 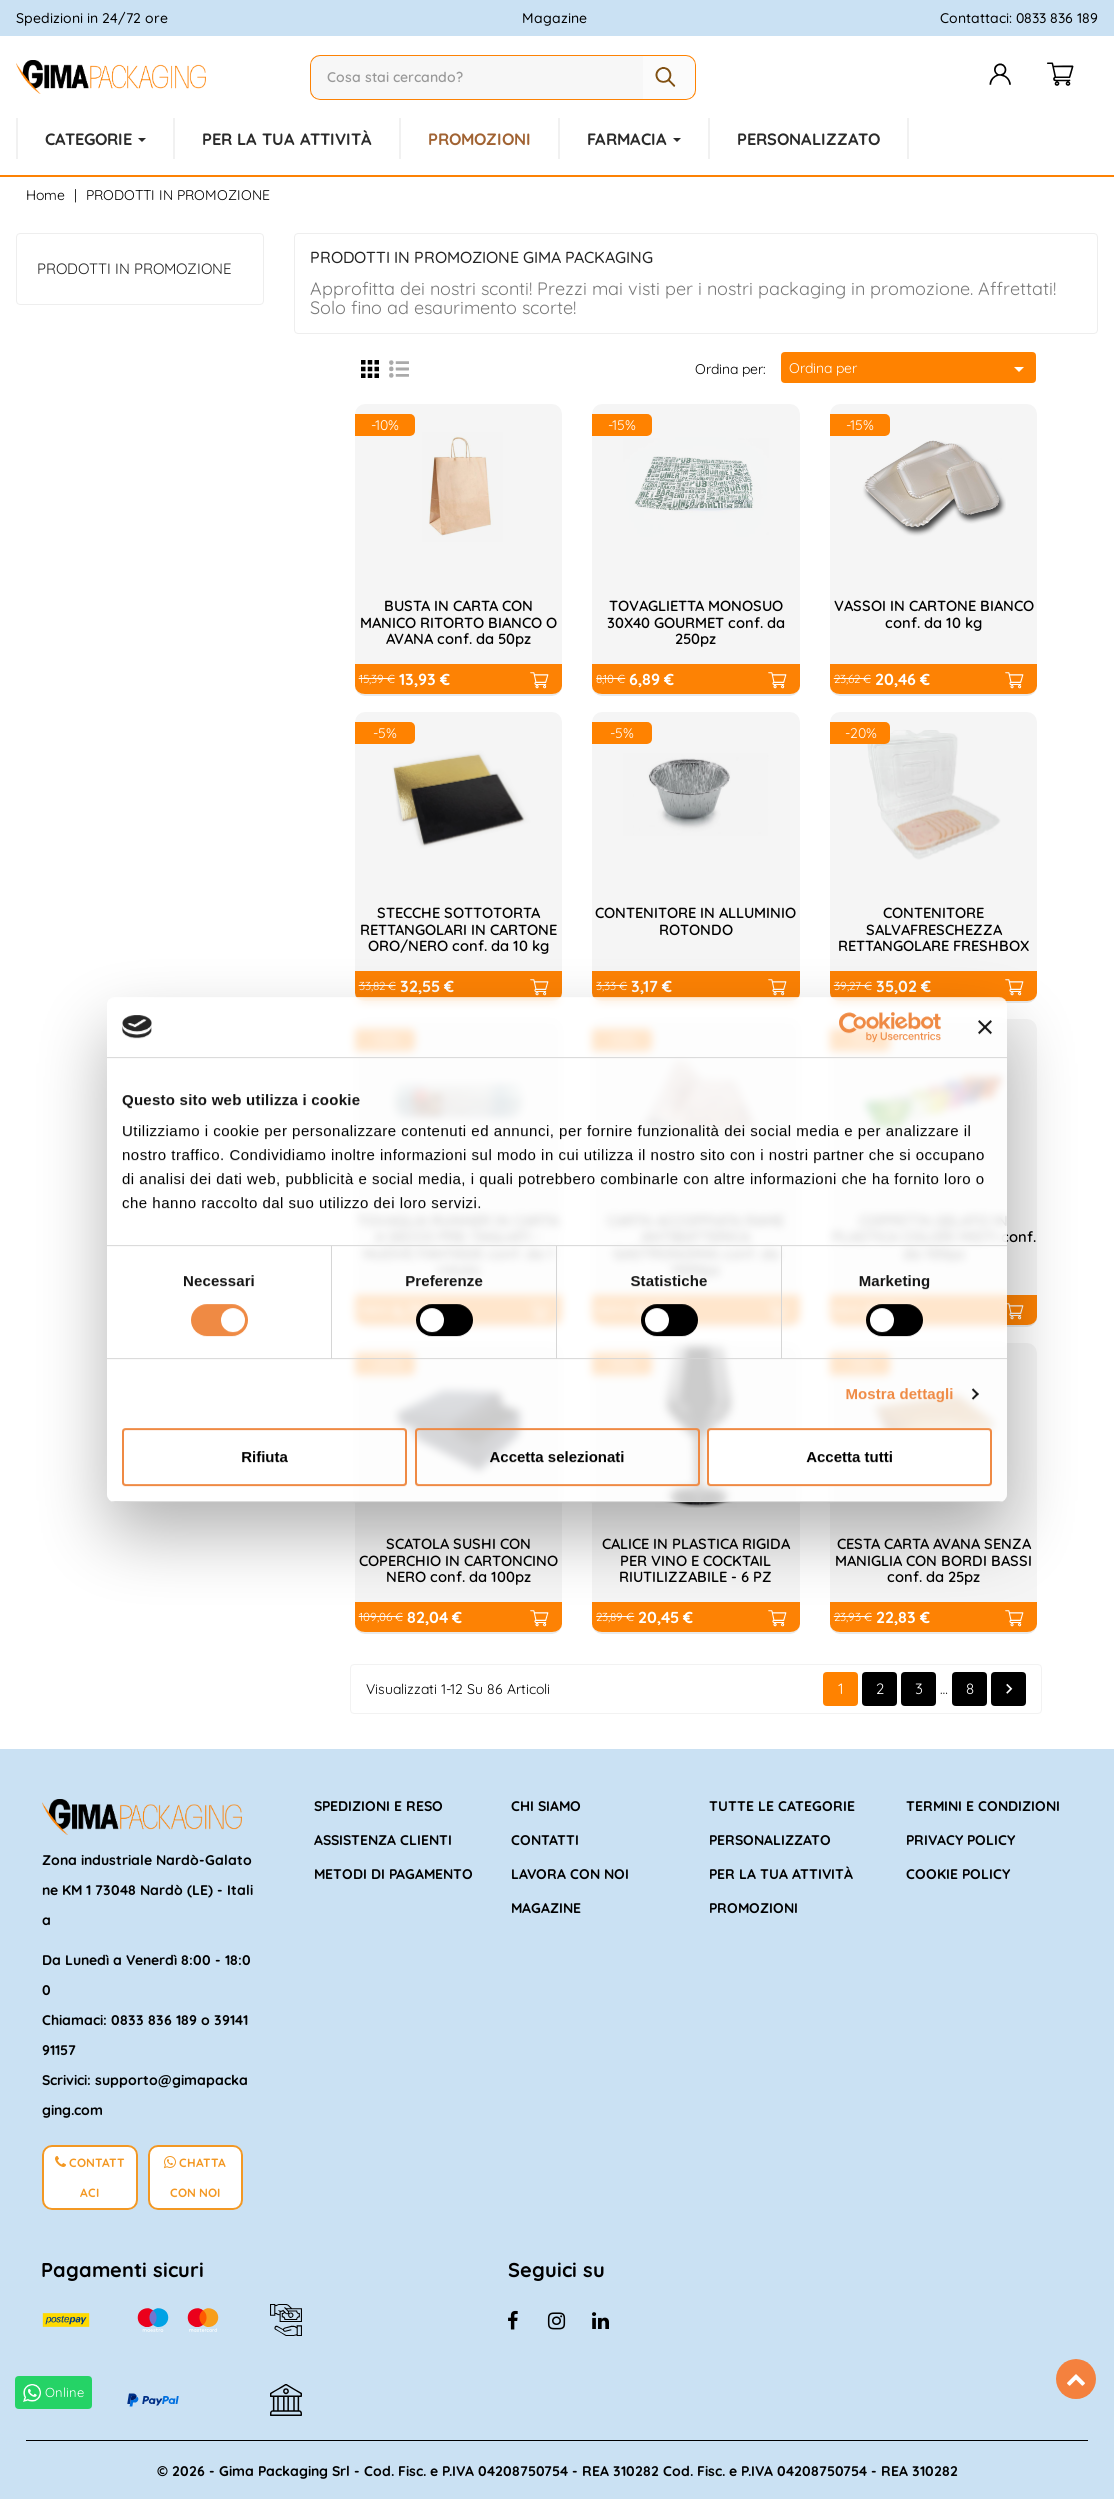 I want to click on BUSTA IN CARTA CON MANICO RITORTO BIANCO O AVANA conf. da 50pz, so click(x=458, y=620).